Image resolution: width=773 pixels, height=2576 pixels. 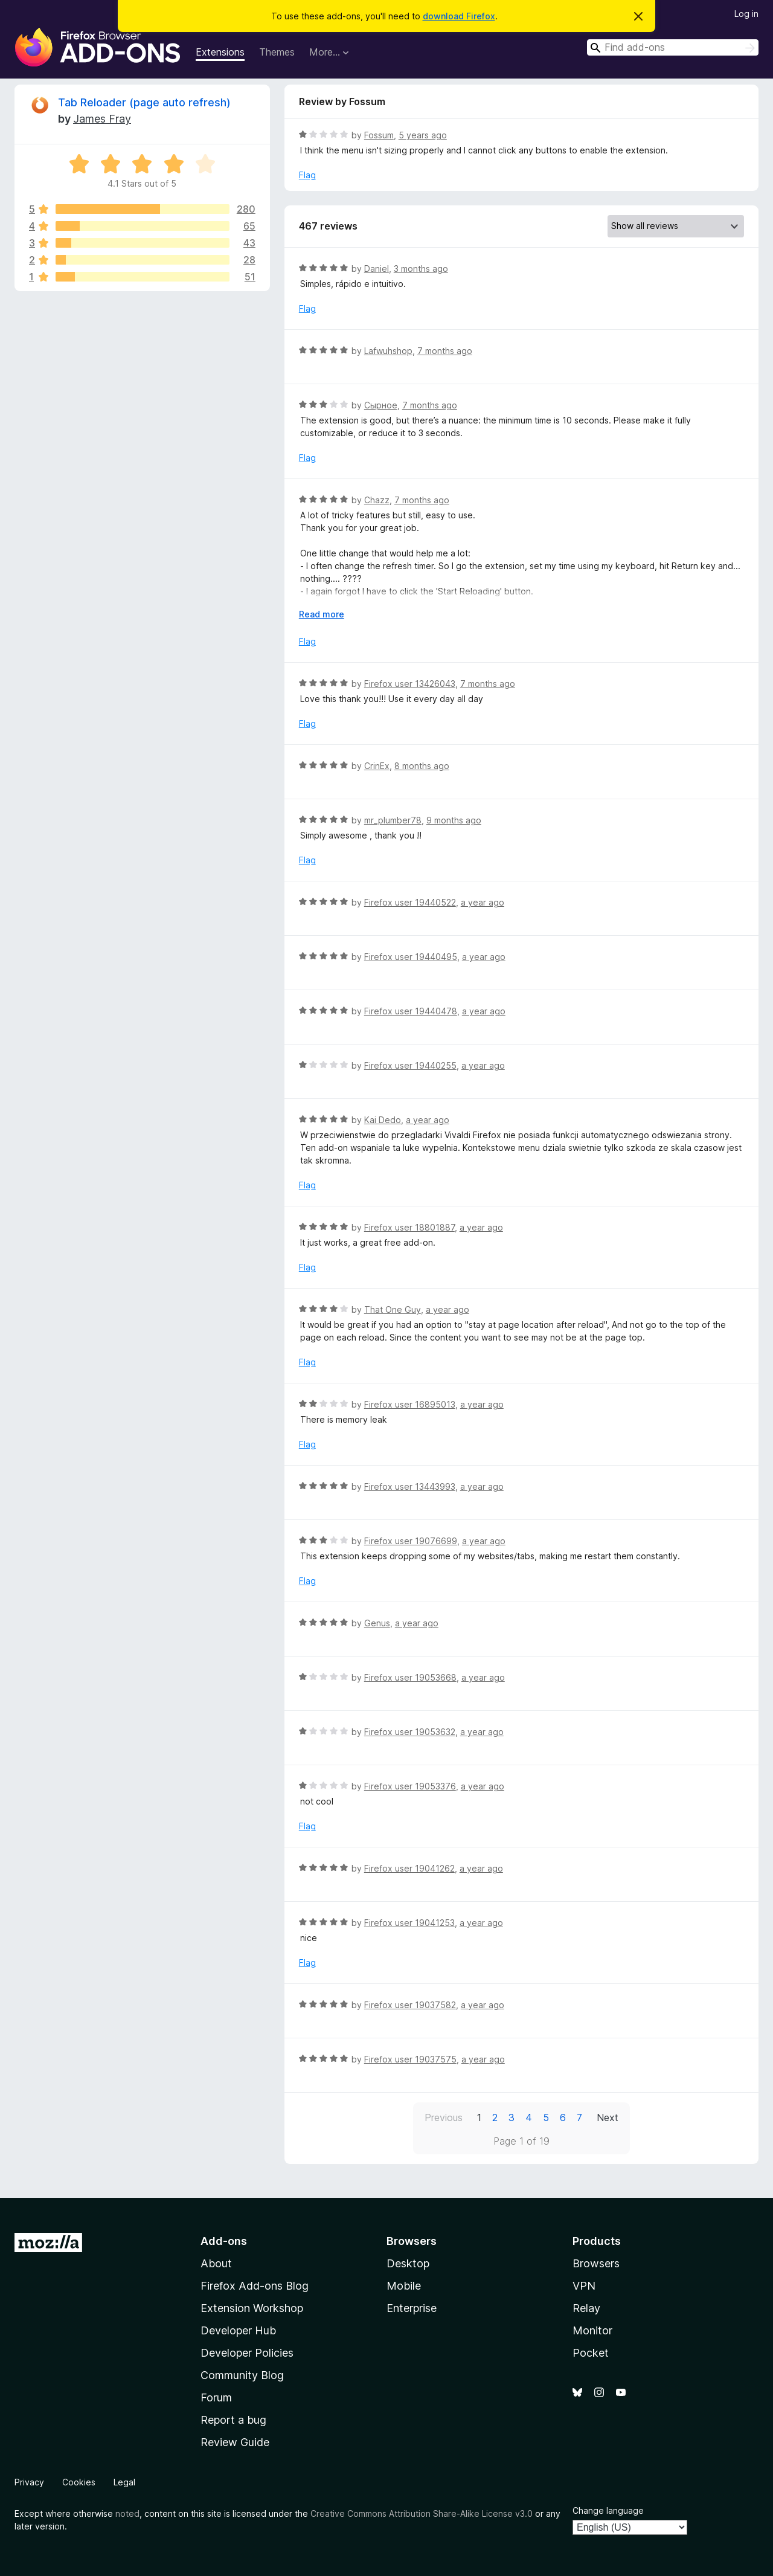 I want to click on Firefox Add-ons Blog, so click(x=254, y=2285).